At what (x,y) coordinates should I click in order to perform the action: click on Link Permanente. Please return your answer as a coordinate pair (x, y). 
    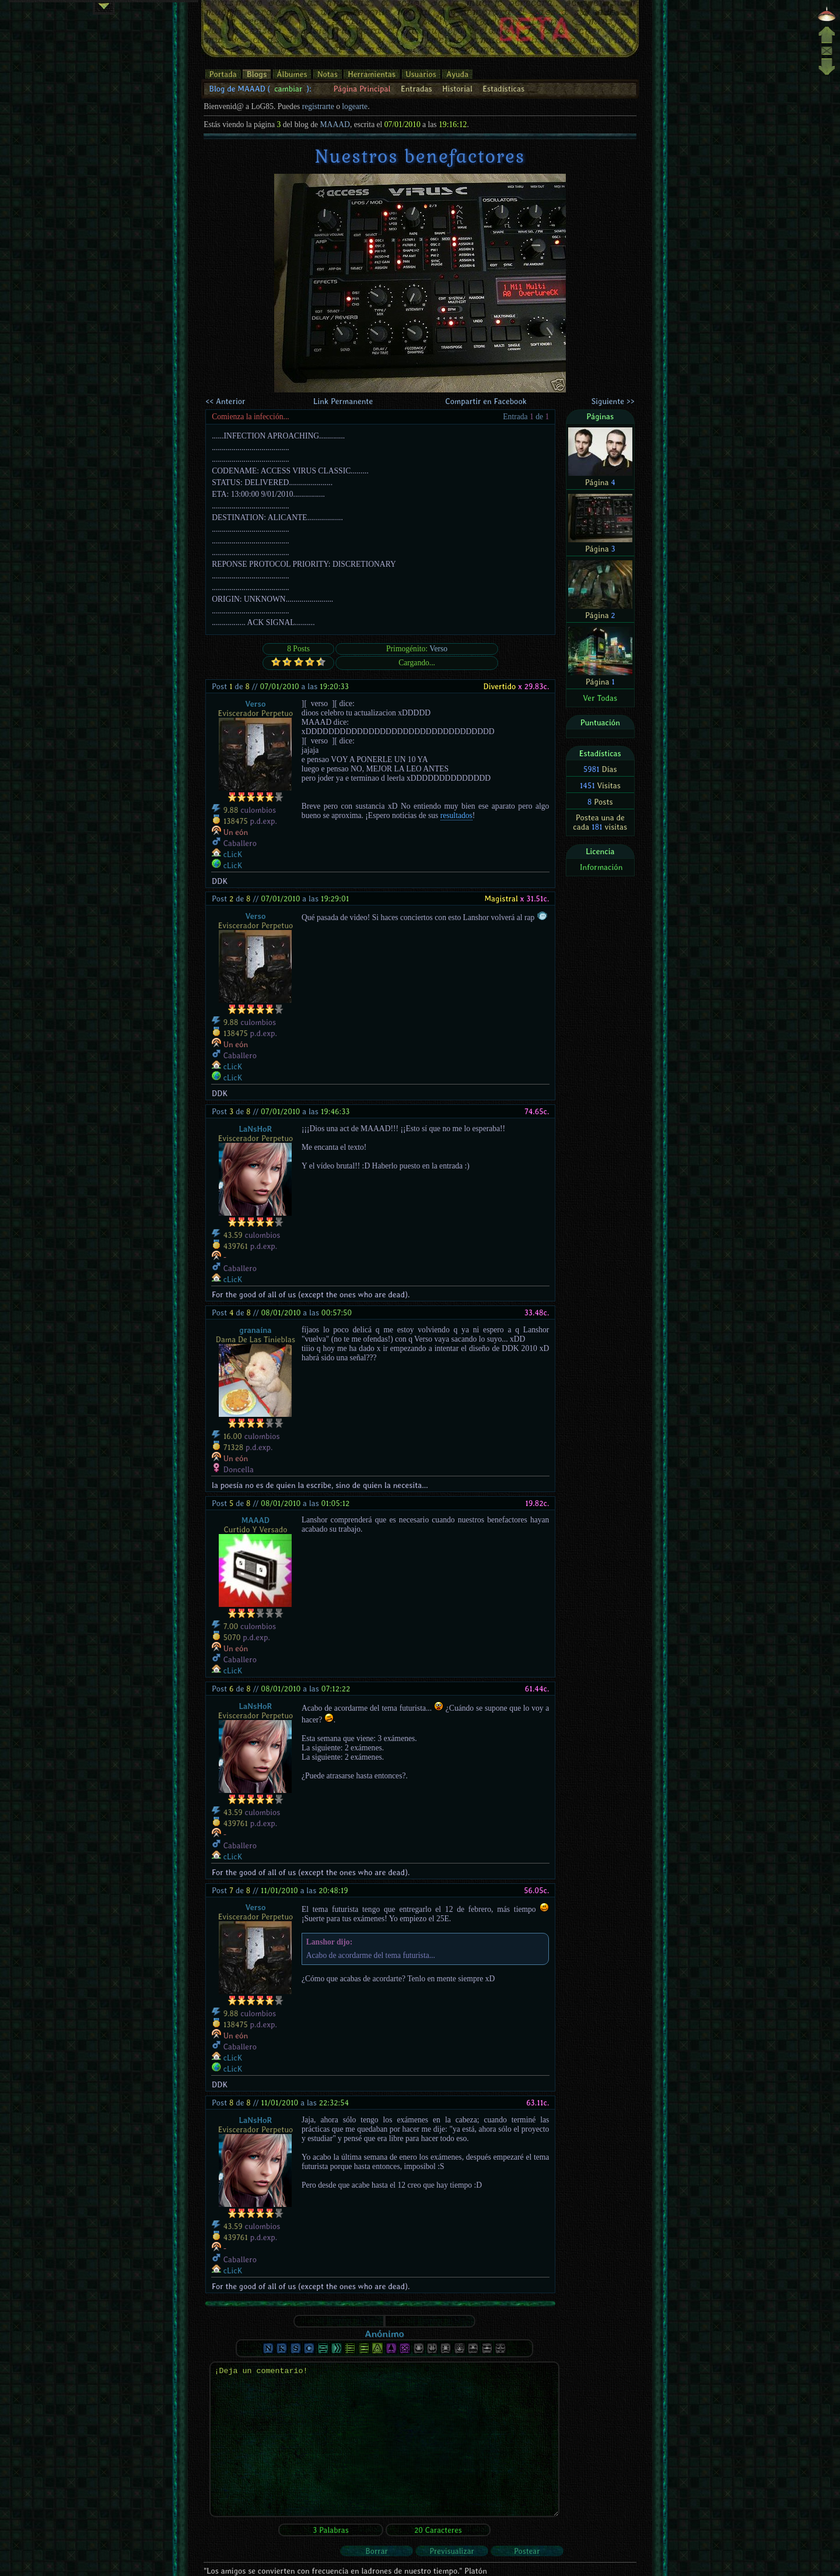
    Looking at the image, I should click on (343, 401).